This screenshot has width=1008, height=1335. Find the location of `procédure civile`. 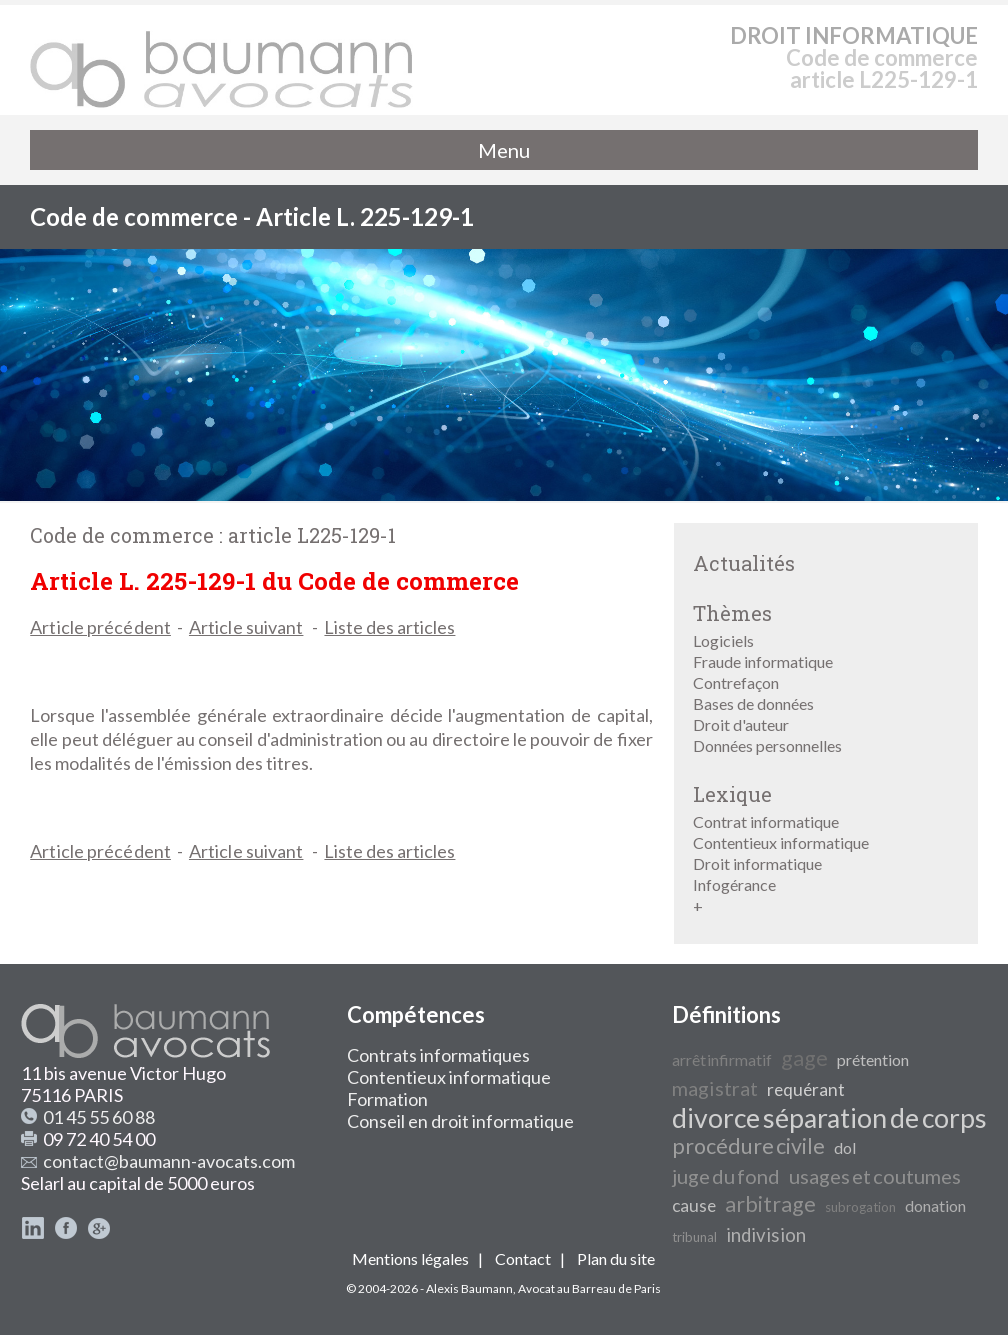

procédure civile is located at coordinates (748, 1146).